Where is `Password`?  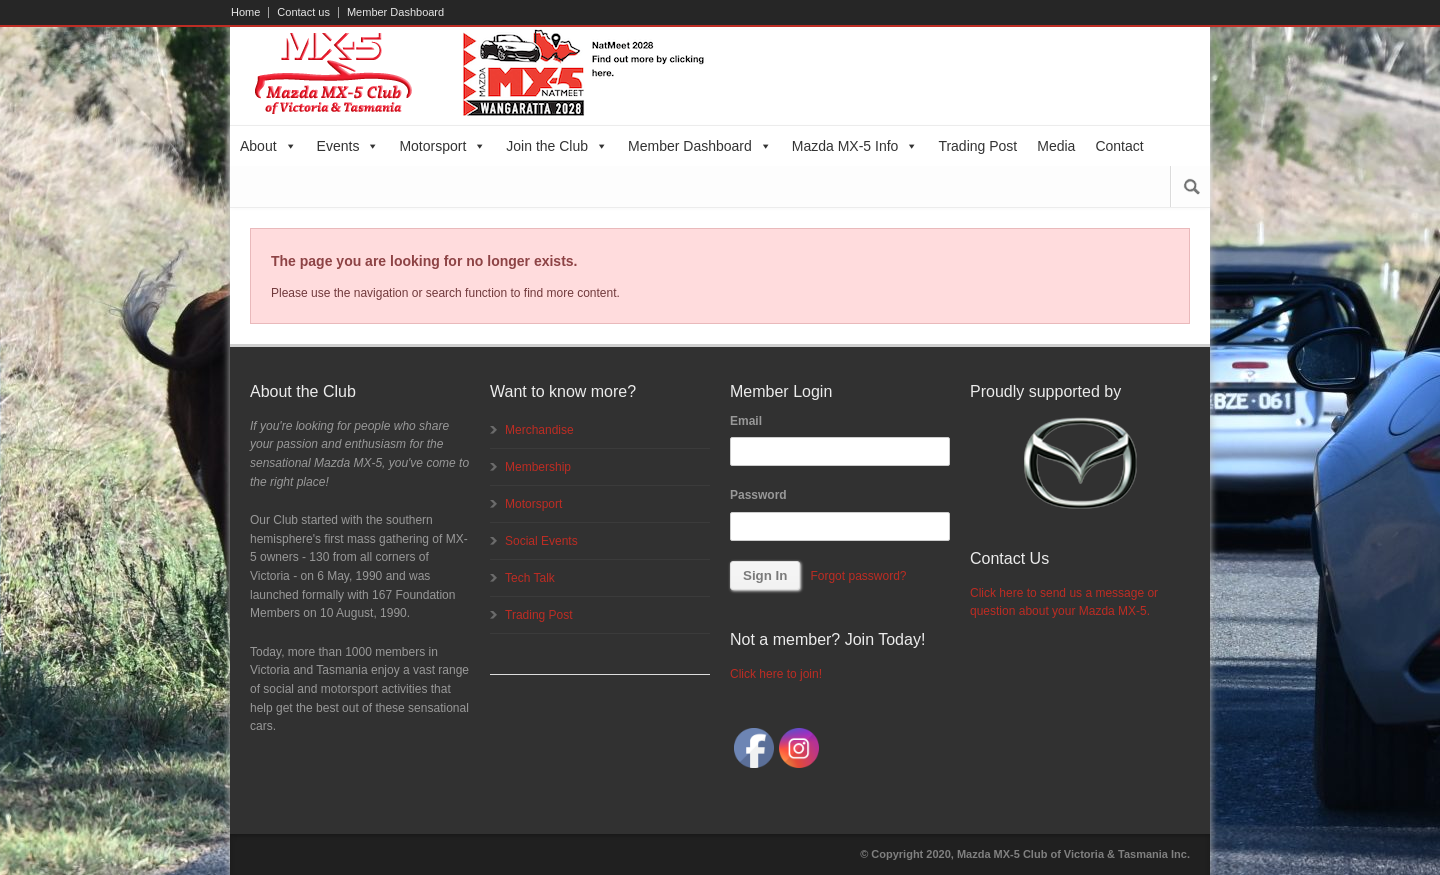 Password is located at coordinates (758, 495).